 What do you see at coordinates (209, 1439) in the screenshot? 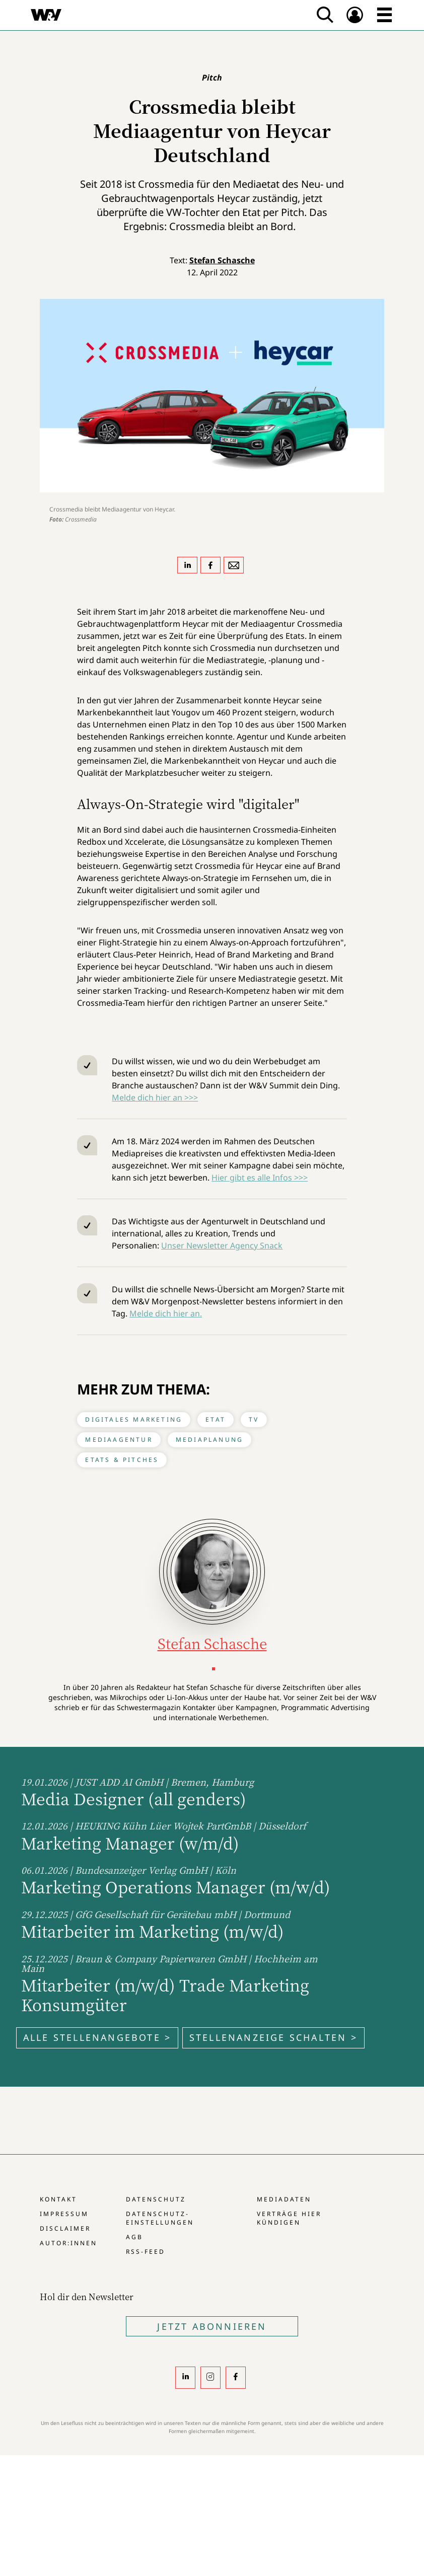
I see `Mediaplanung` at bounding box center [209, 1439].